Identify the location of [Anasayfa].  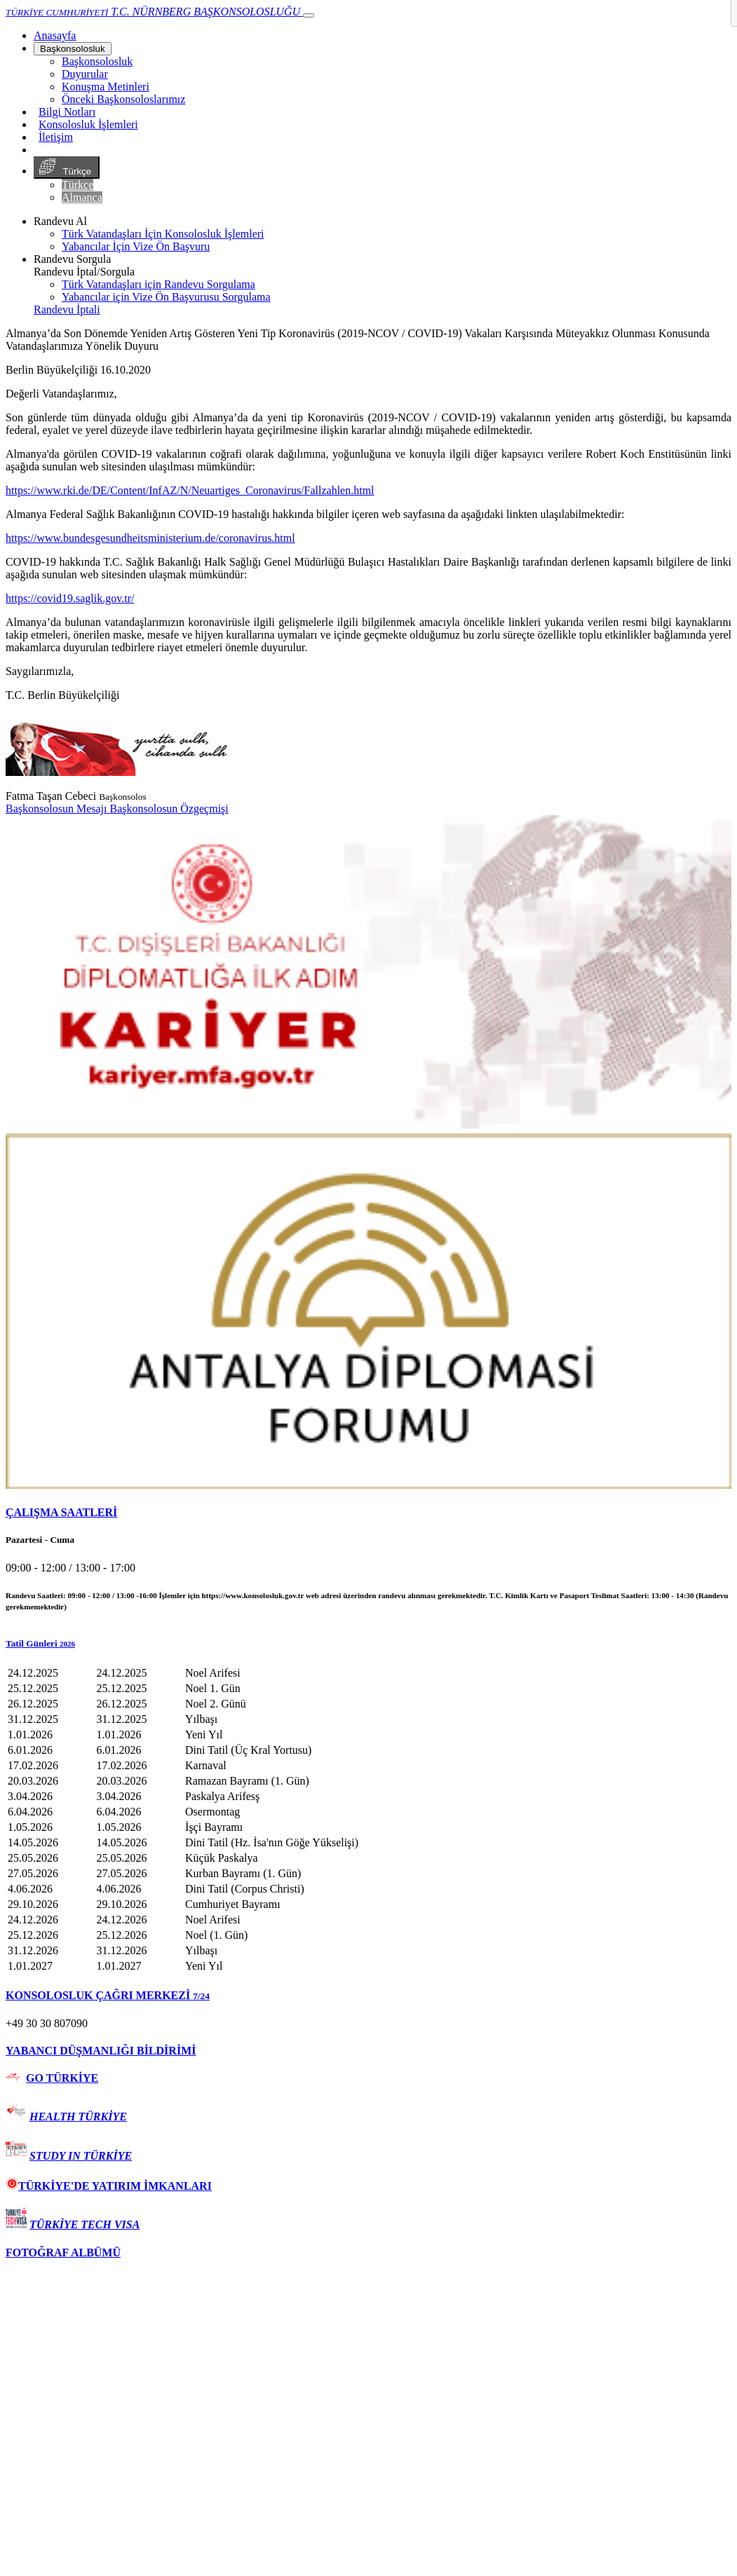
(55, 35).